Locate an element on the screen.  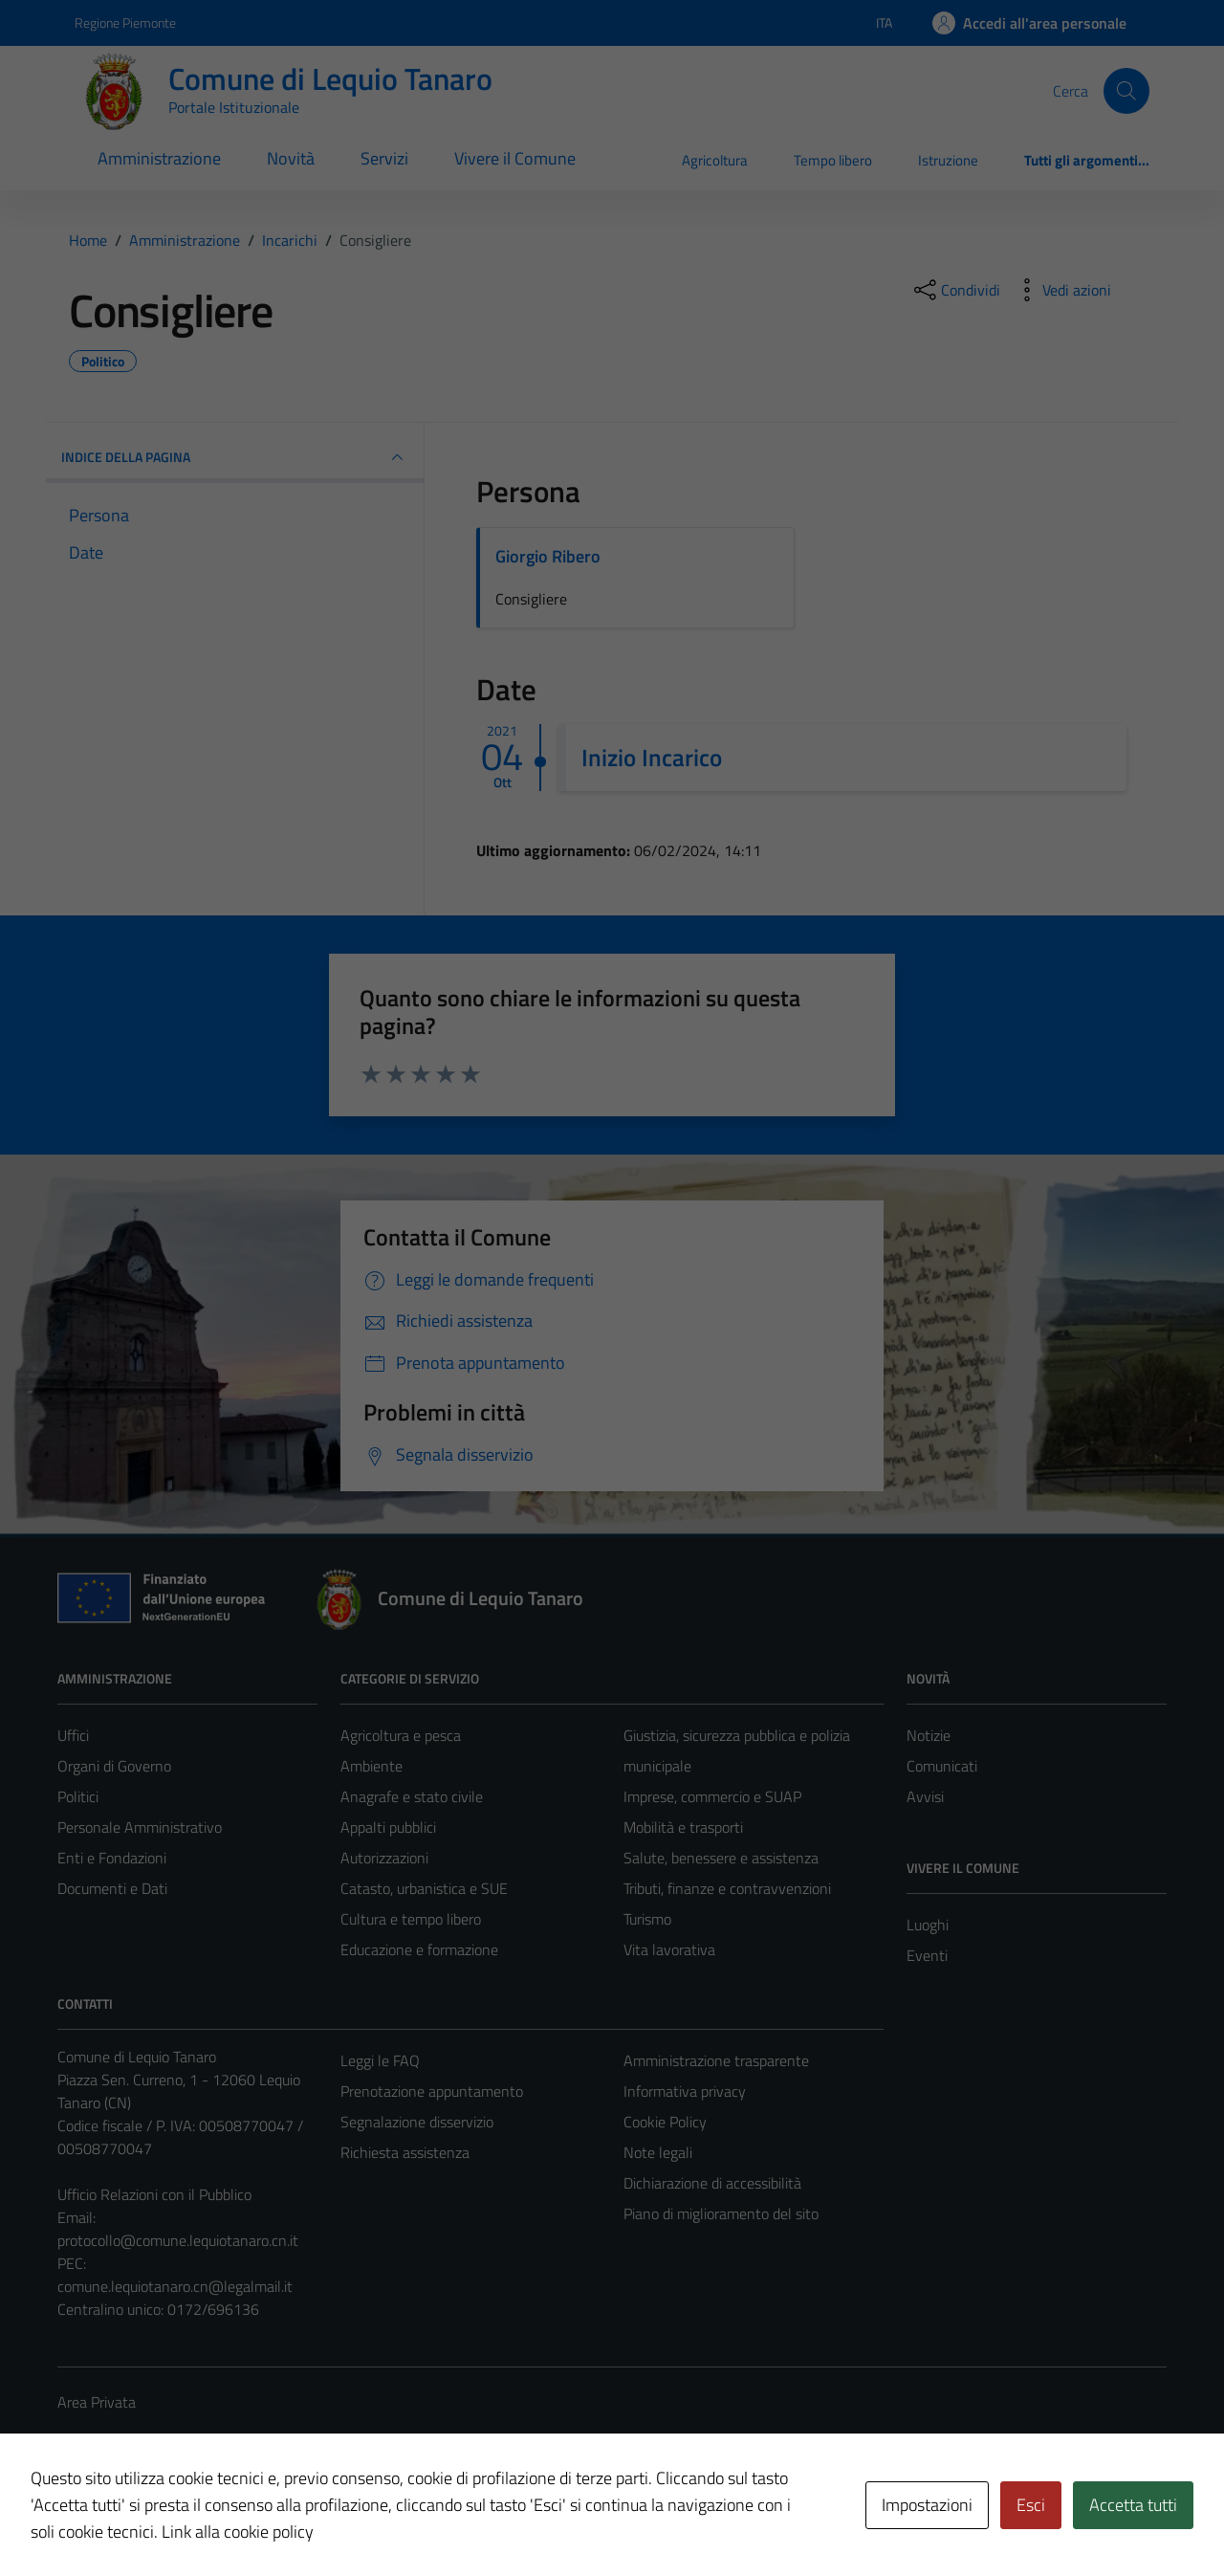
Segnalazione disservizio is located at coordinates (416, 2121).